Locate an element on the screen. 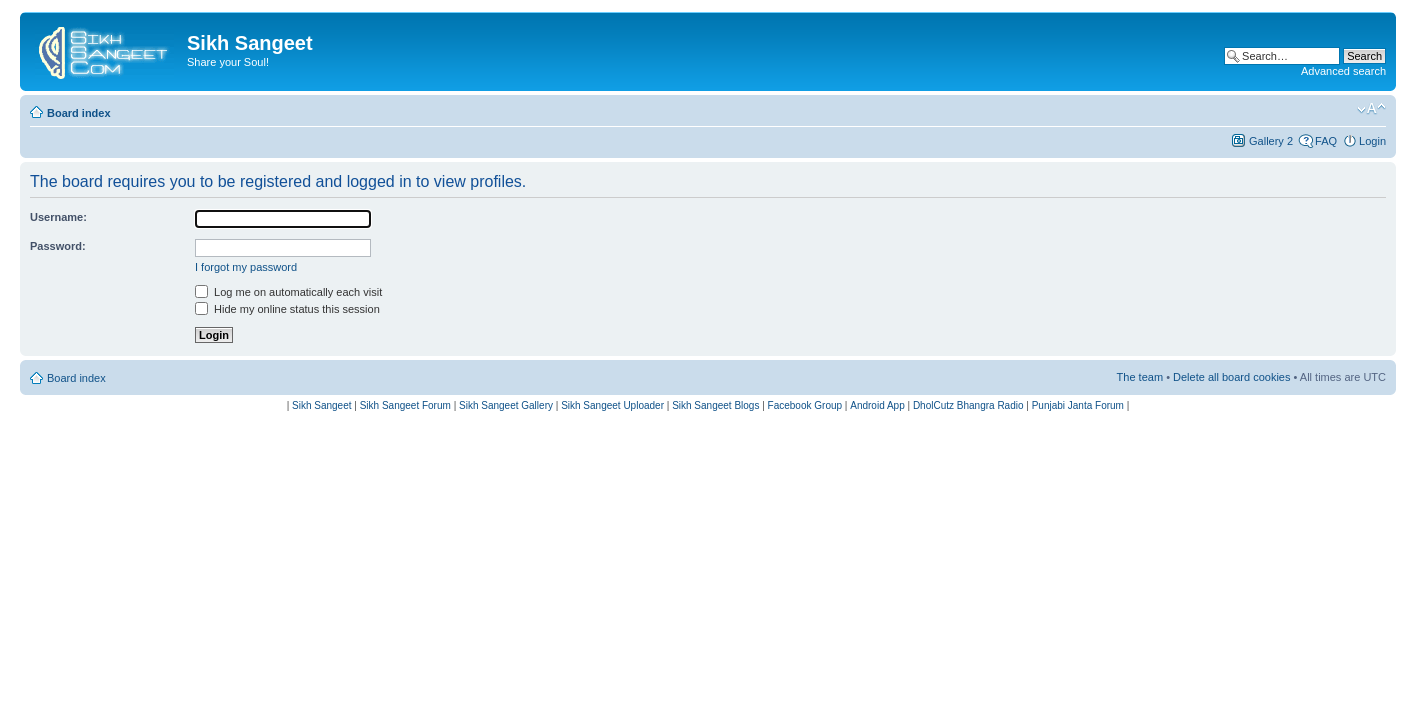 This screenshot has height=727, width=1416. Hide my online status this session is located at coordinates (287, 309).